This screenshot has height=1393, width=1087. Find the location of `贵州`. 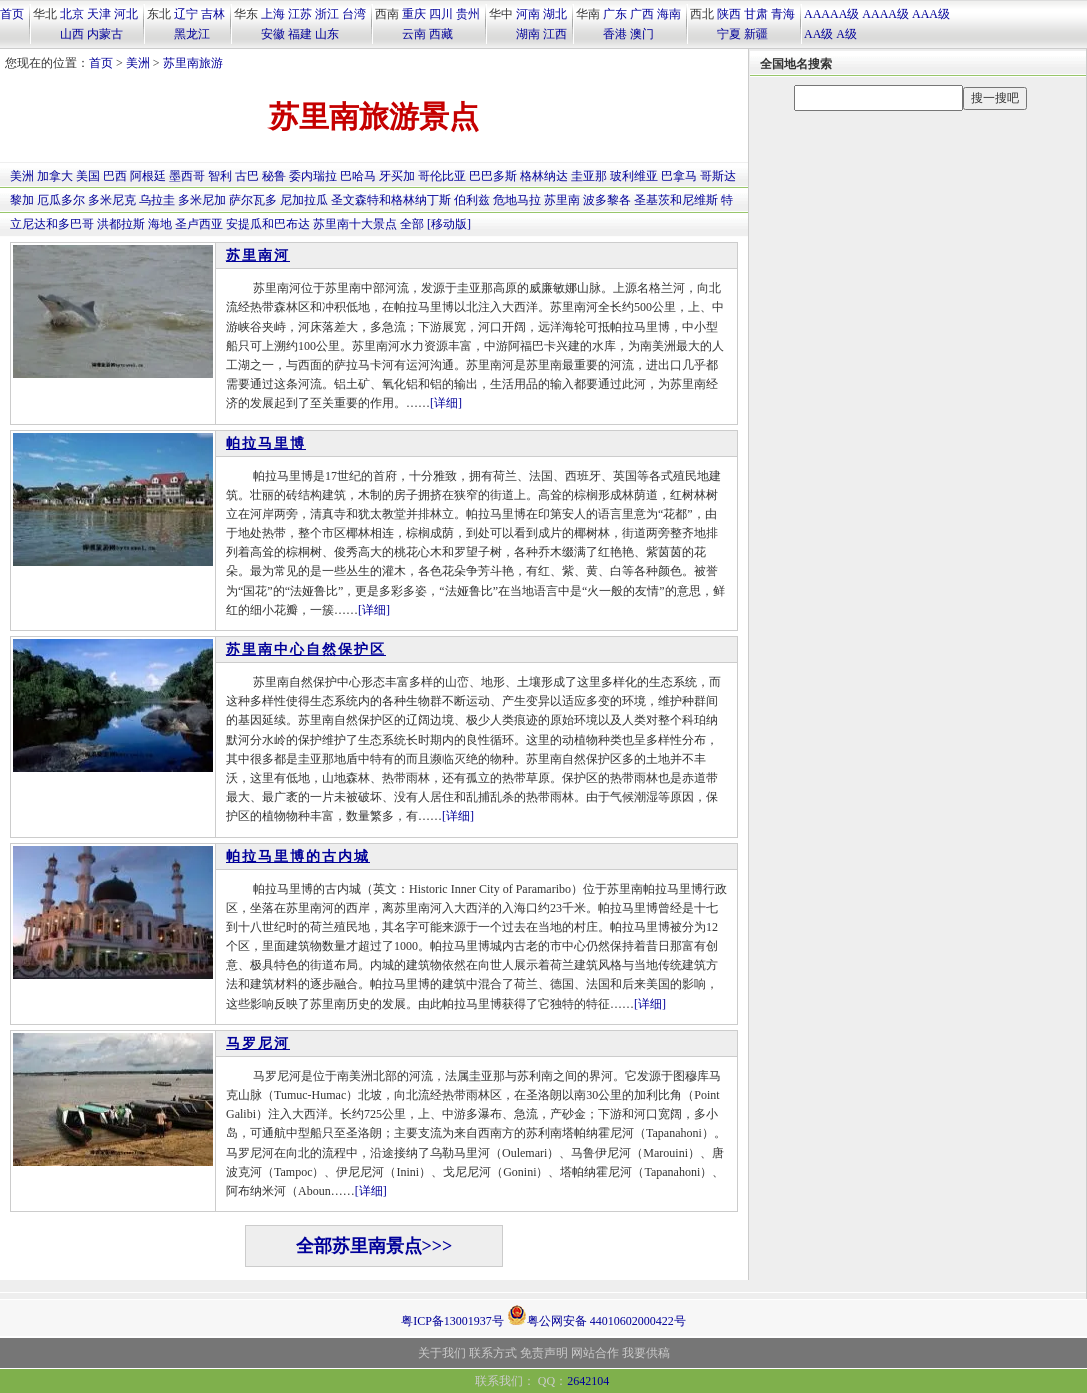

贵州 is located at coordinates (468, 14).